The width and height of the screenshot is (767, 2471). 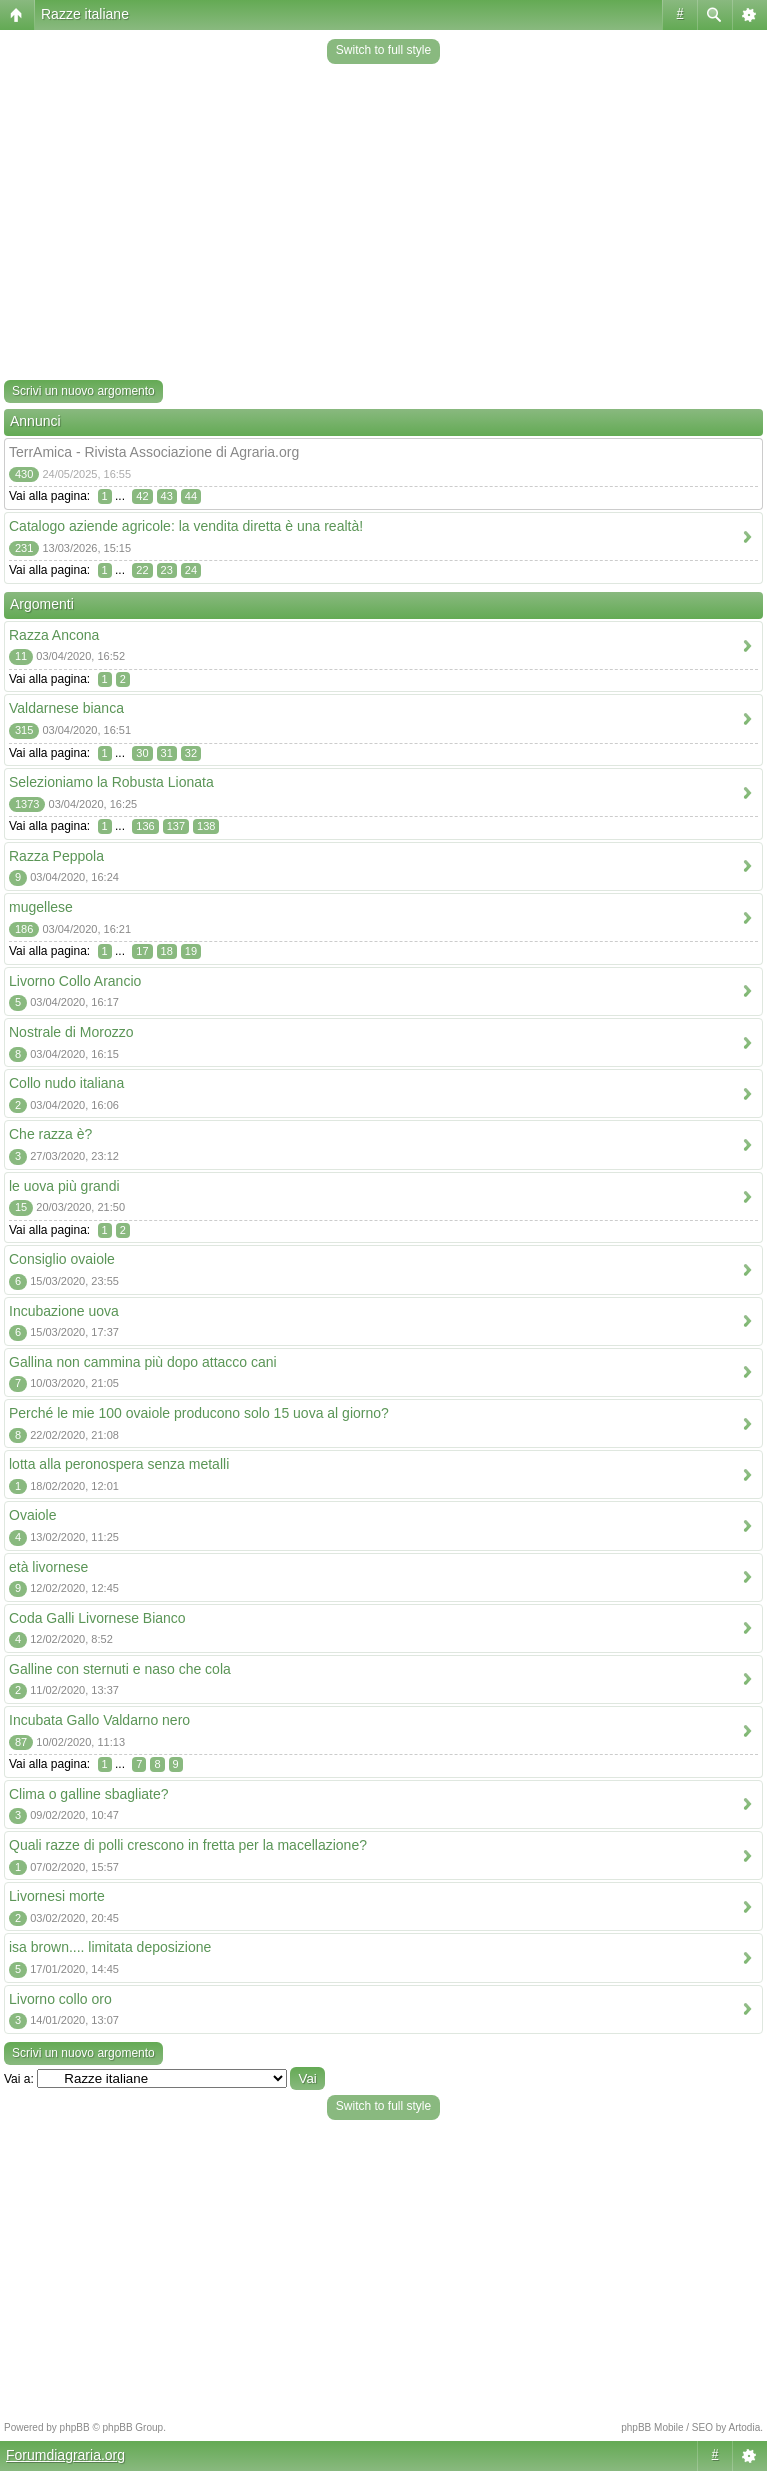 I want to click on Nostrale di Morozzo, so click(x=71, y=1032).